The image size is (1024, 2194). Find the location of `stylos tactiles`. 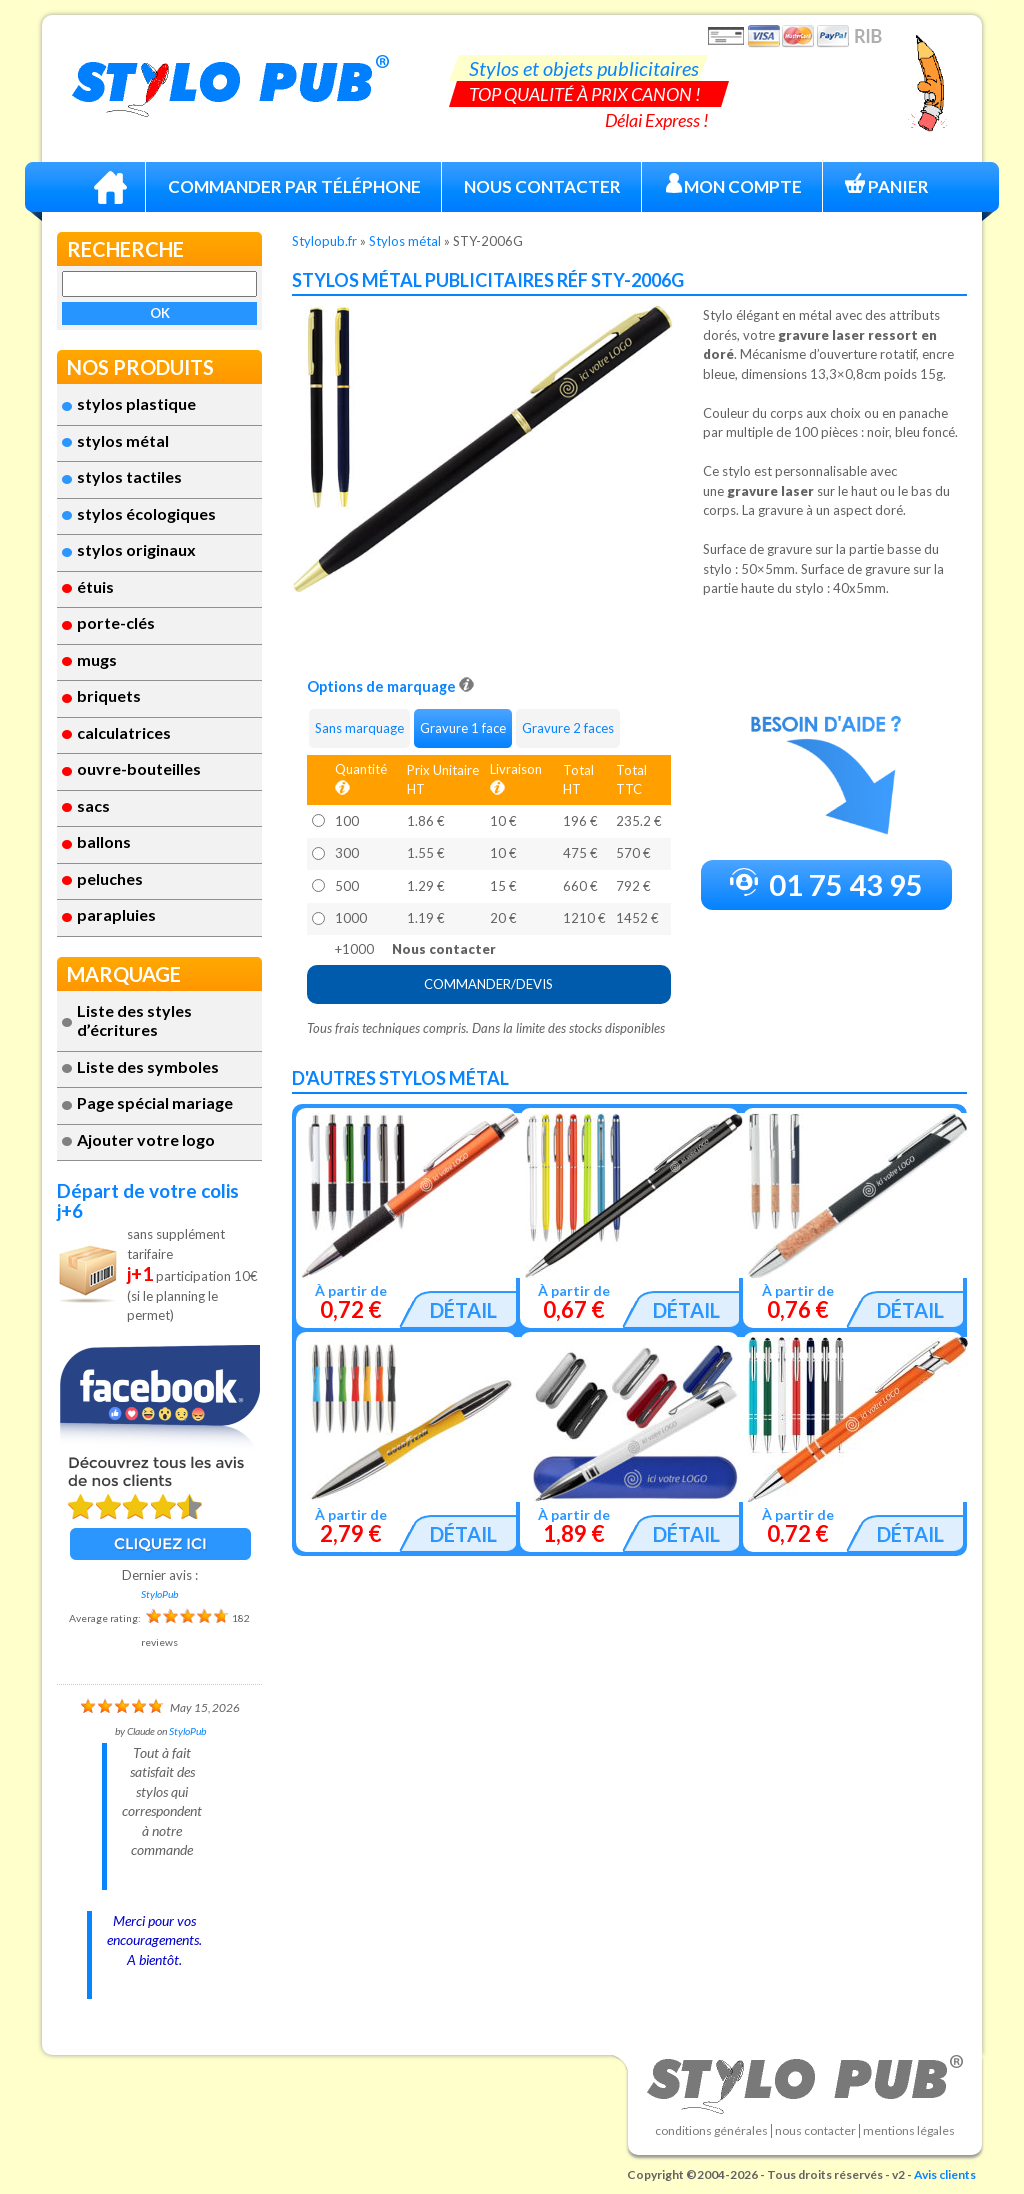

stylos tactiles is located at coordinates (129, 476).